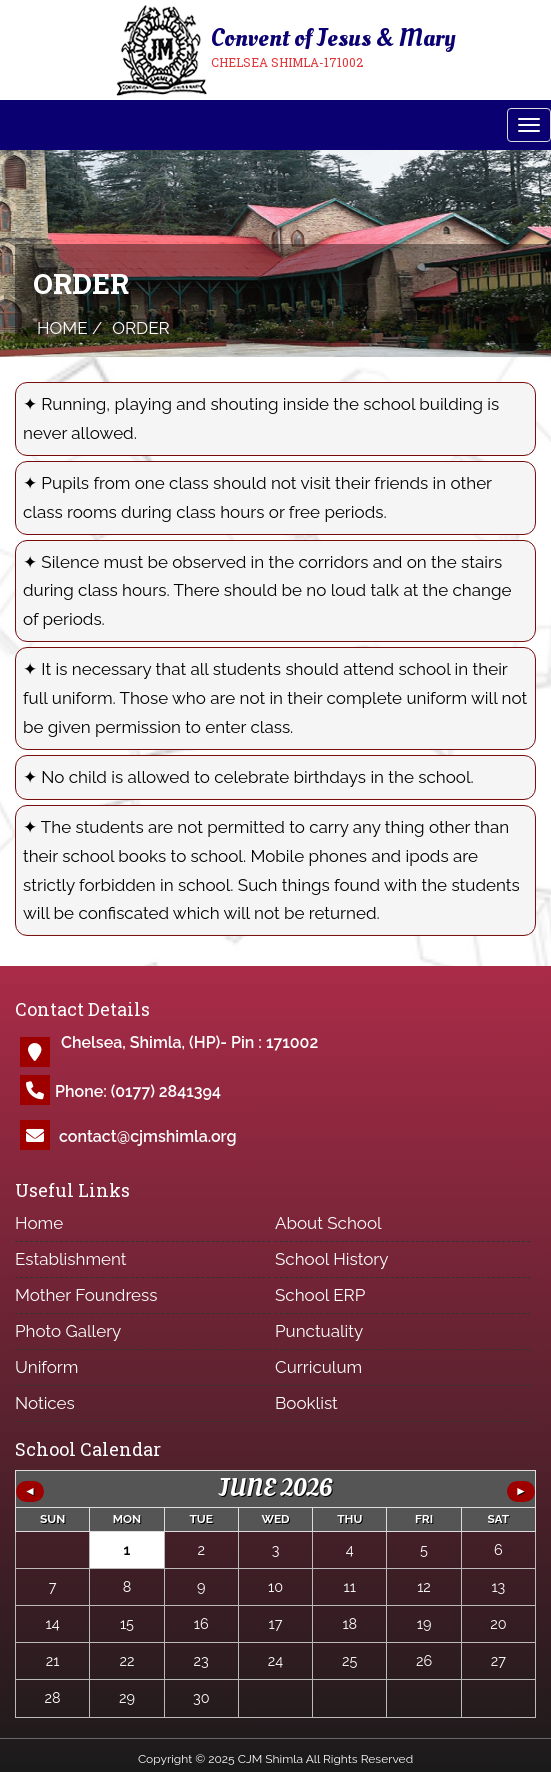 This screenshot has width=551, height=1772. I want to click on Phone: (0177) 2841394, so click(138, 1091).